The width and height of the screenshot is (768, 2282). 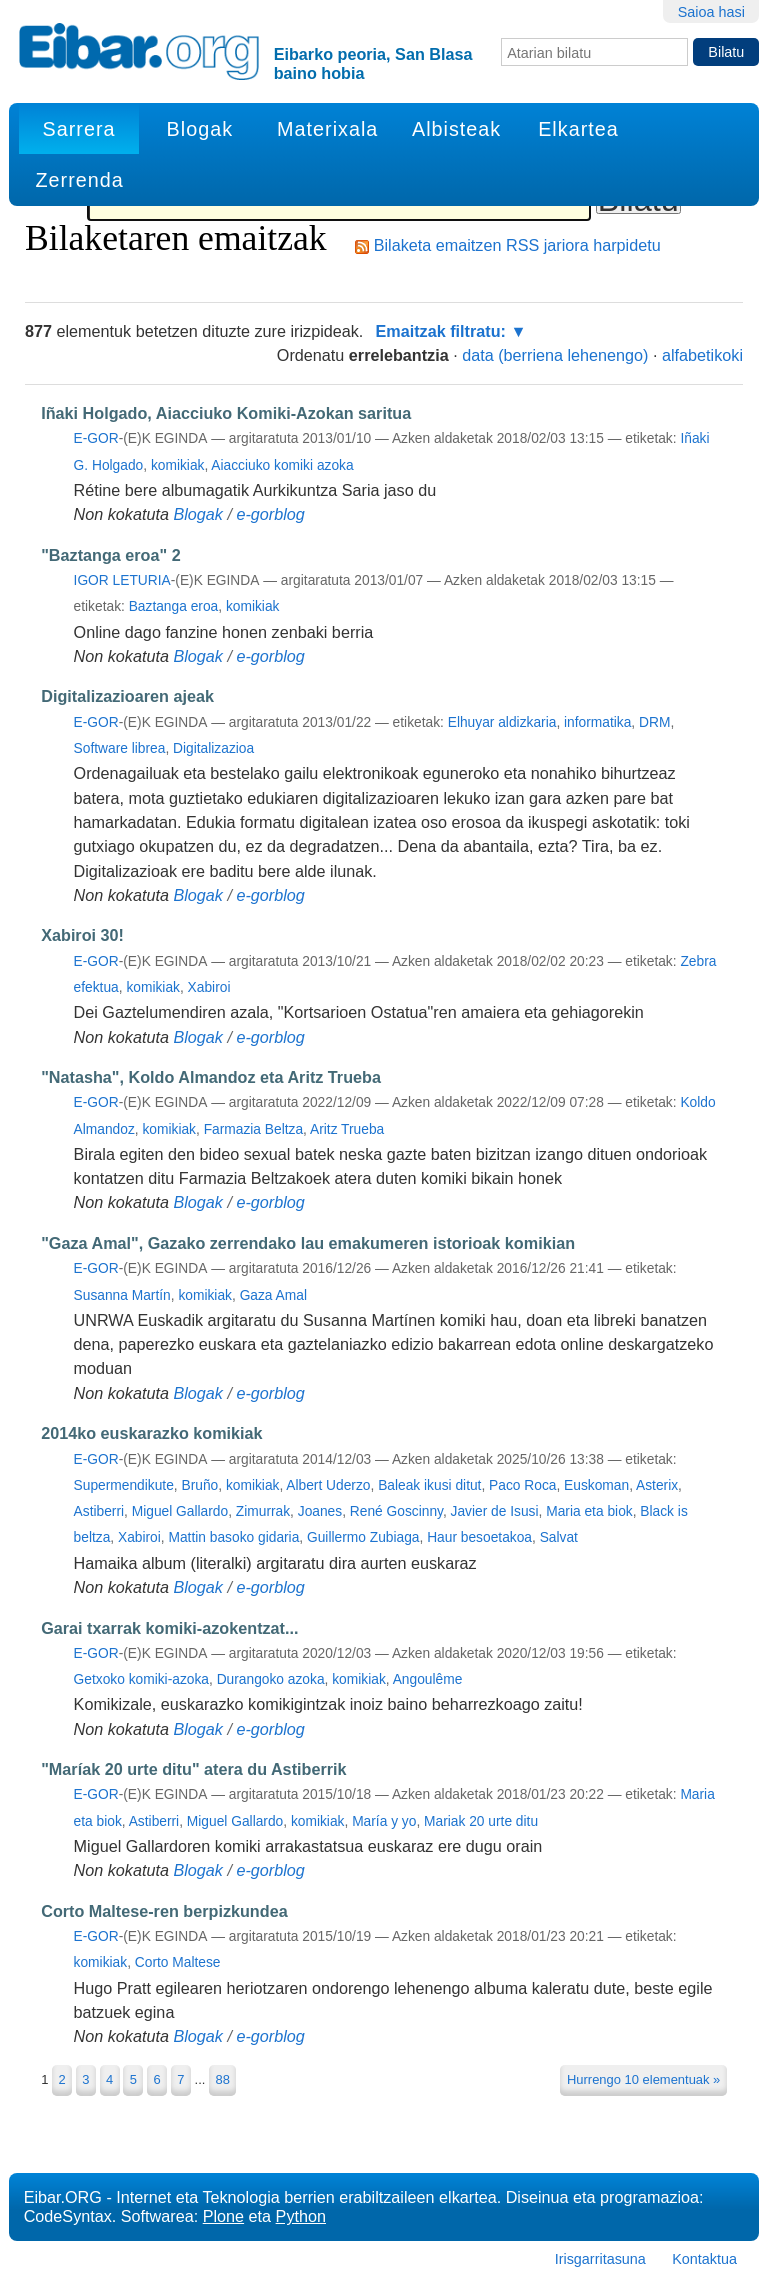 What do you see at coordinates (122, 1295) in the screenshot?
I see `Susanna Martín` at bounding box center [122, 1295].